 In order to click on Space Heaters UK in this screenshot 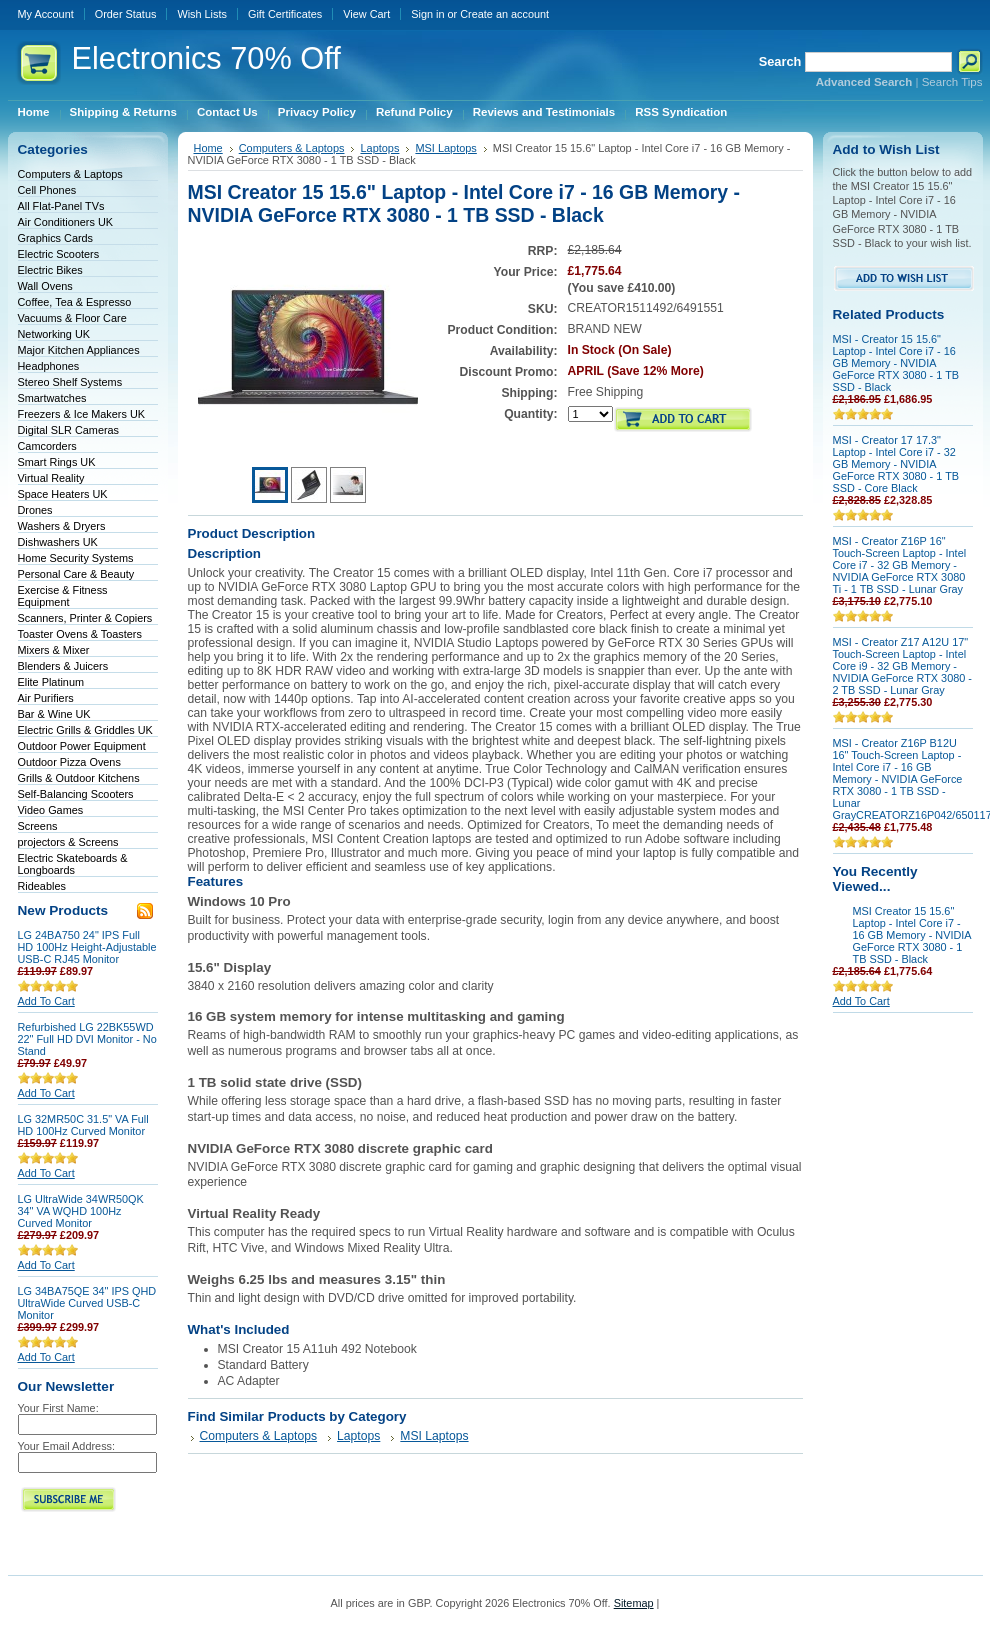, I will do `click(63, 494)`.